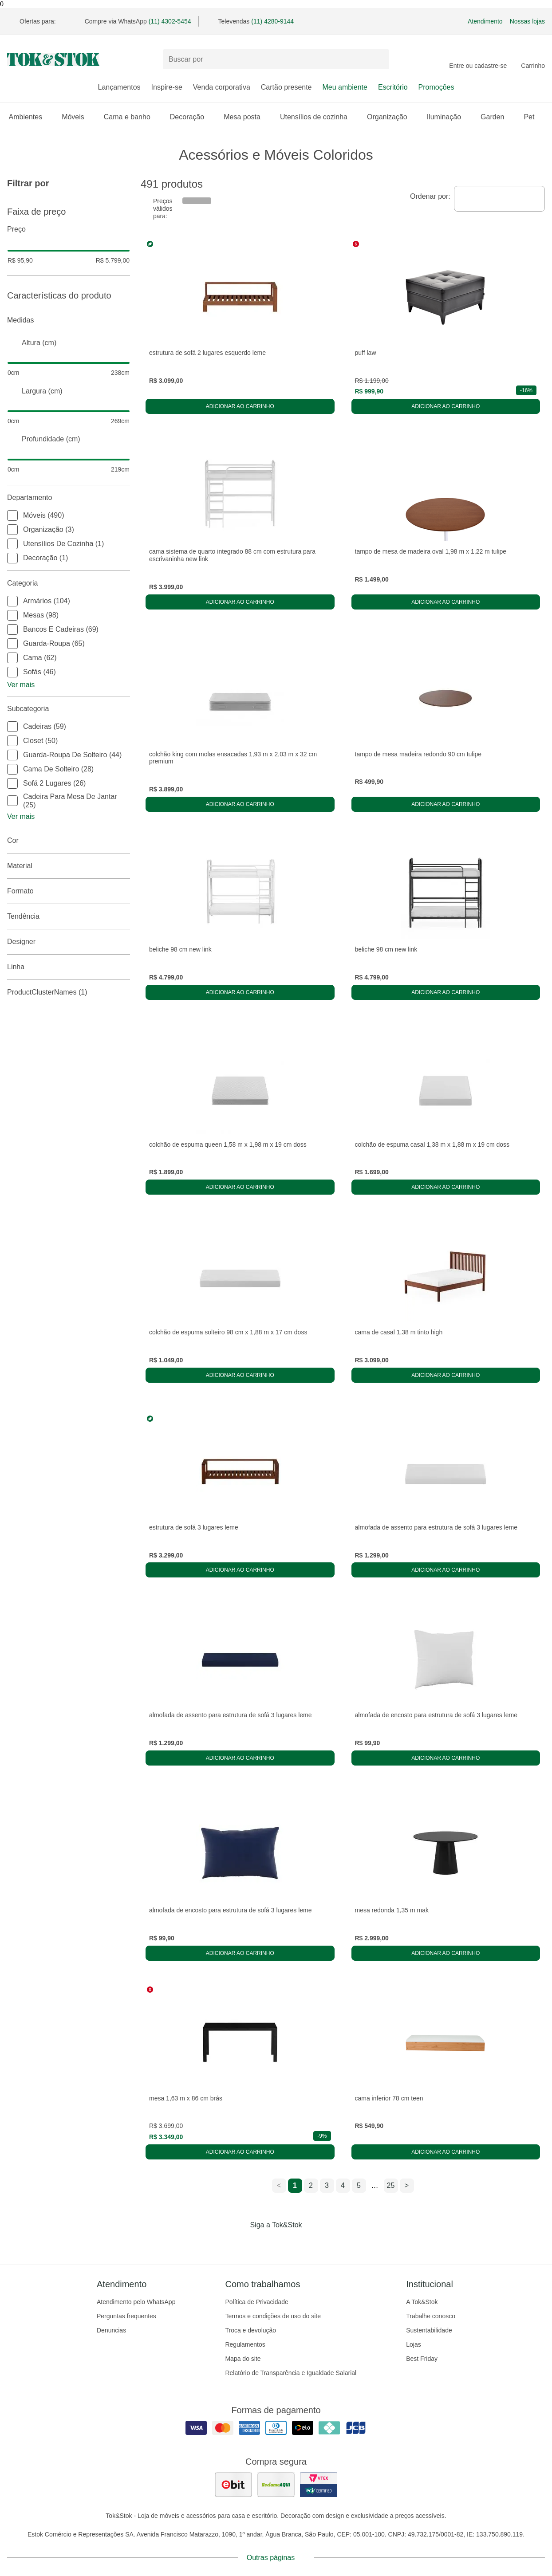  Describe the element at coordinates (359, 2185) in the screenshot. I see `5 [ir para a página 5]` at that location.